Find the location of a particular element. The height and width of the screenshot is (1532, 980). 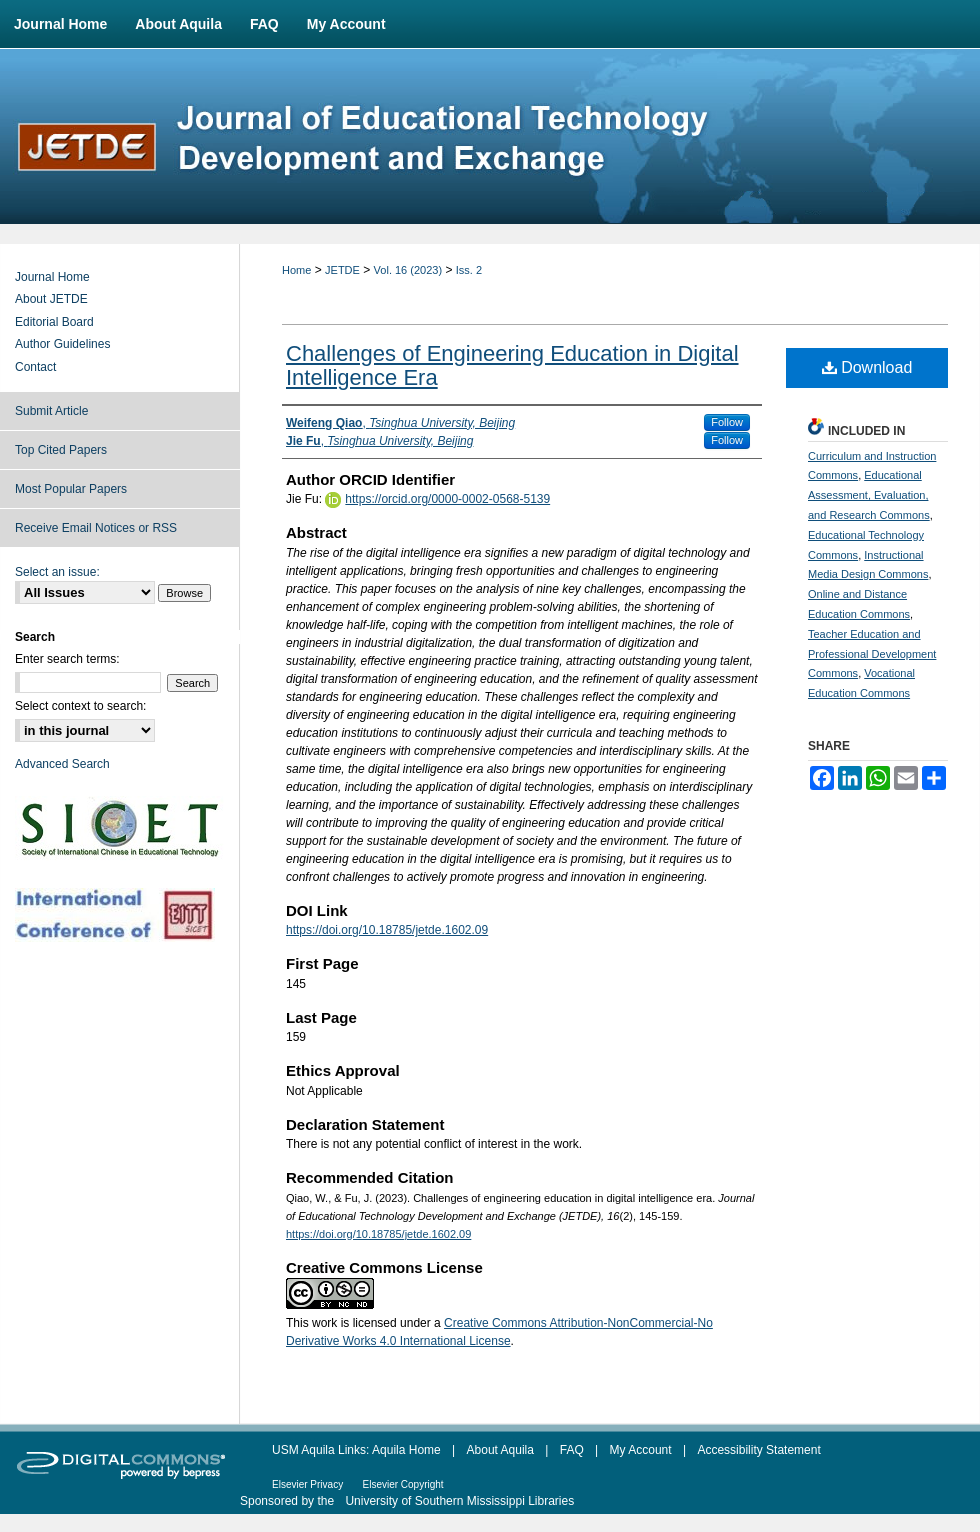

Select context to search: is located at coordinates (80, 706).